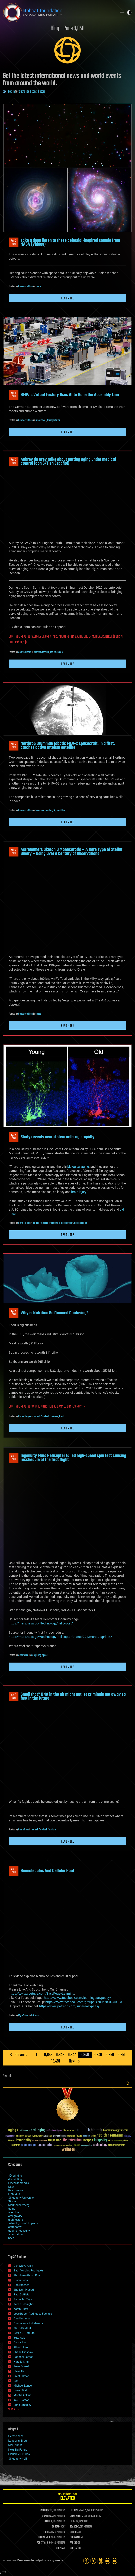 The width and height of the screenshot is (135, 2576). I want to click on singularity [singularity (30 items)], so click(69, 2145).